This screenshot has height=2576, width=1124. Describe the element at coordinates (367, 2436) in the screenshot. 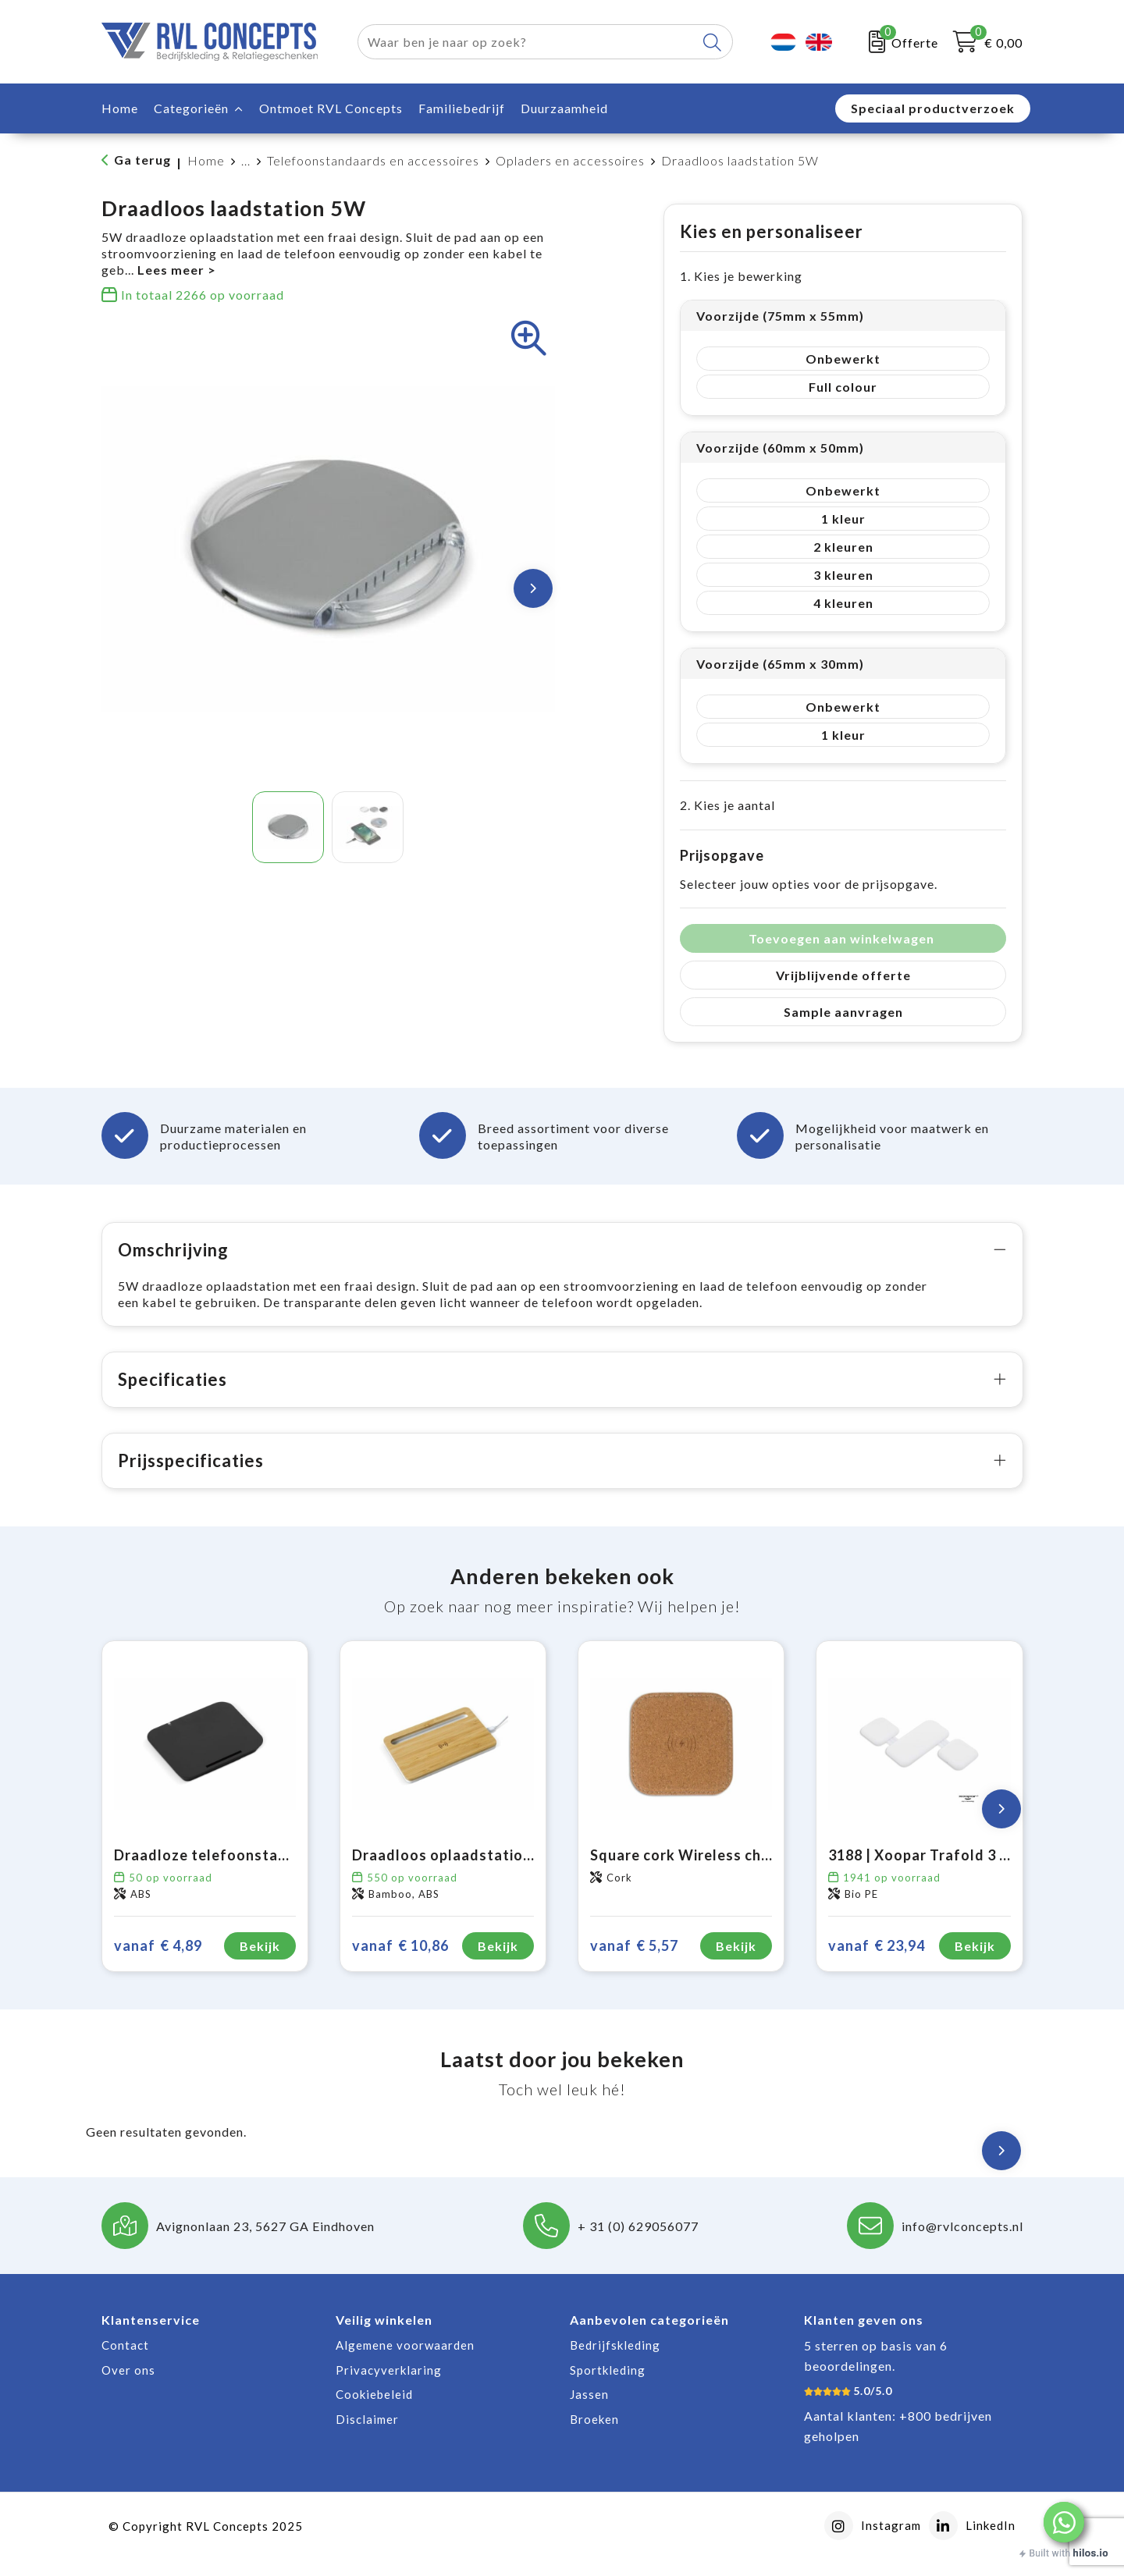

I see `Disclaimer` at that location.